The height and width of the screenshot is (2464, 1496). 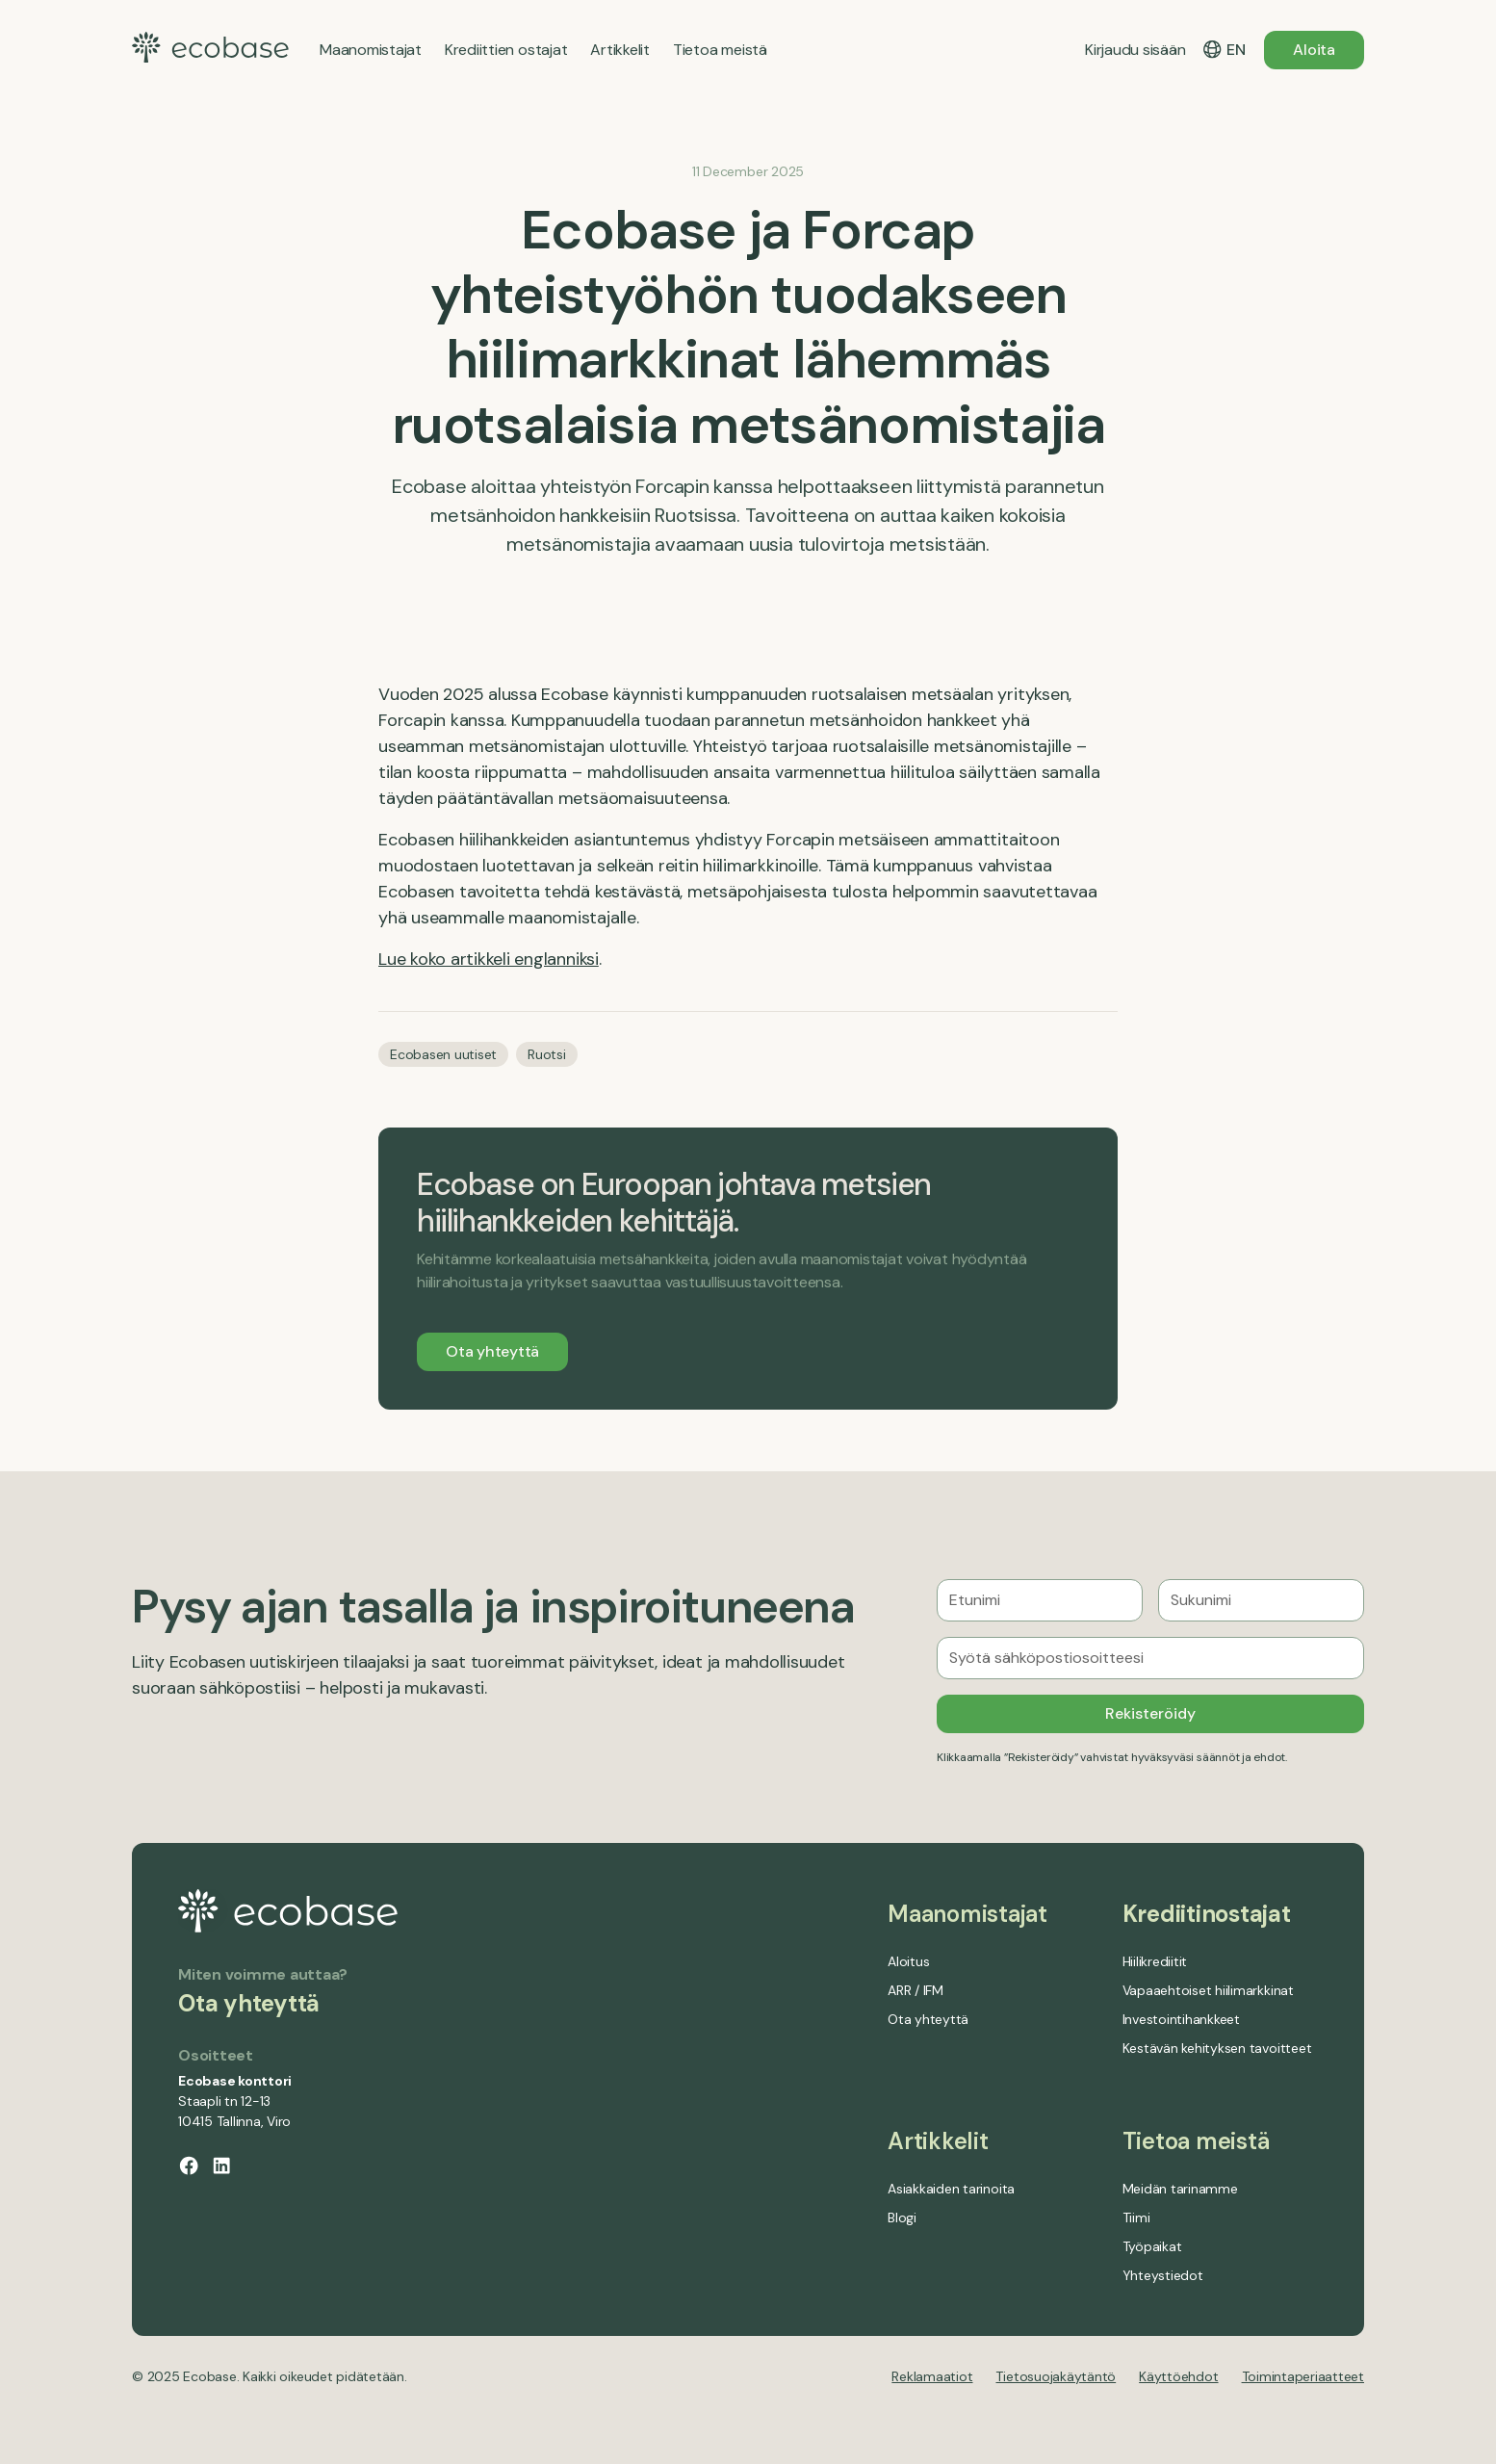 What do you see at coordinates (488, 959) in the screenshot?
I see `Lue koko artikkeli englanniksi` at bounding box center [488, 959].